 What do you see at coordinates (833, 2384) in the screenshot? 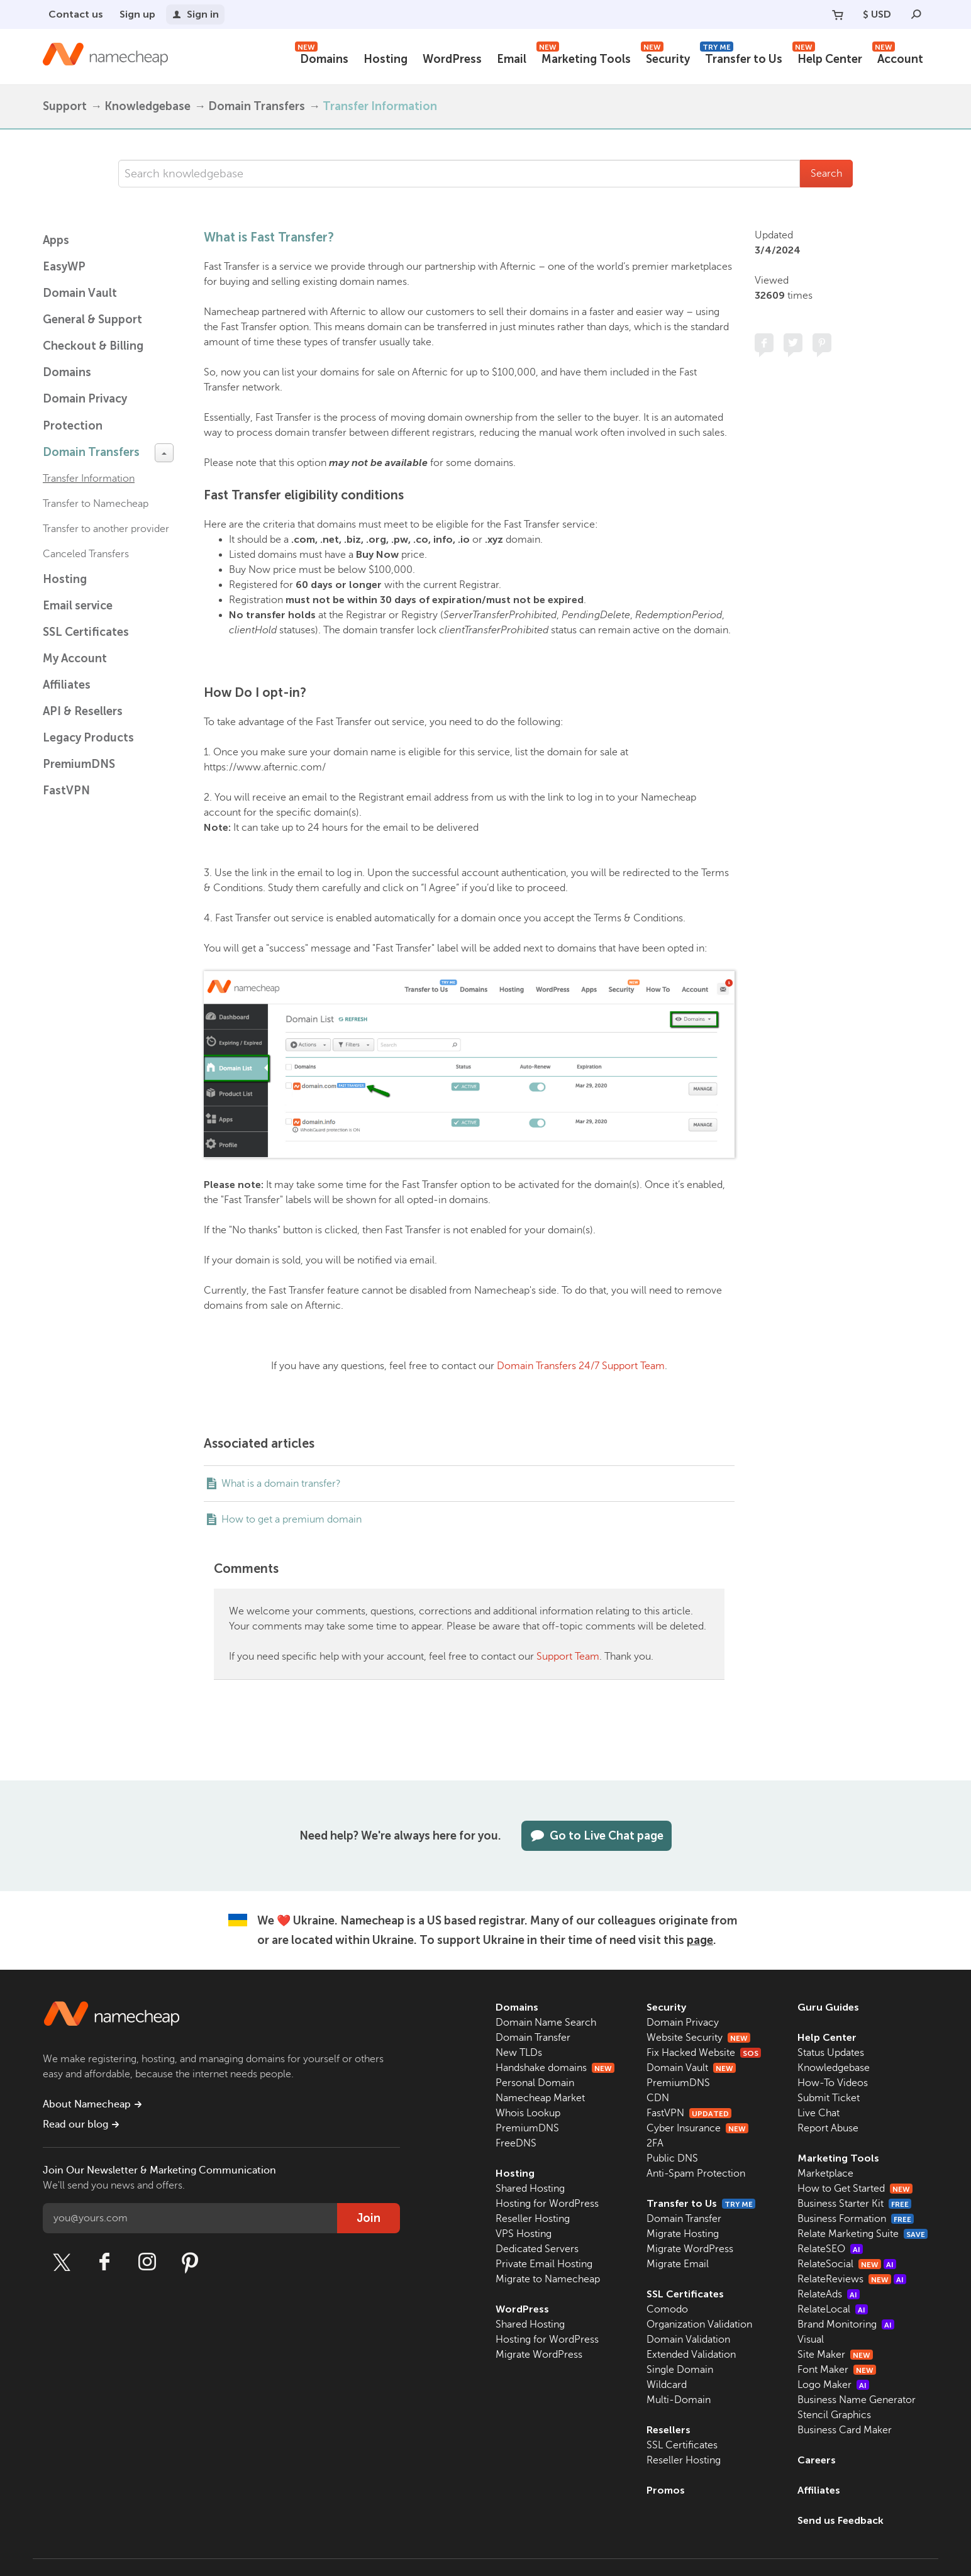
I see `Logo Maker` at bounding box center [833, 2384].